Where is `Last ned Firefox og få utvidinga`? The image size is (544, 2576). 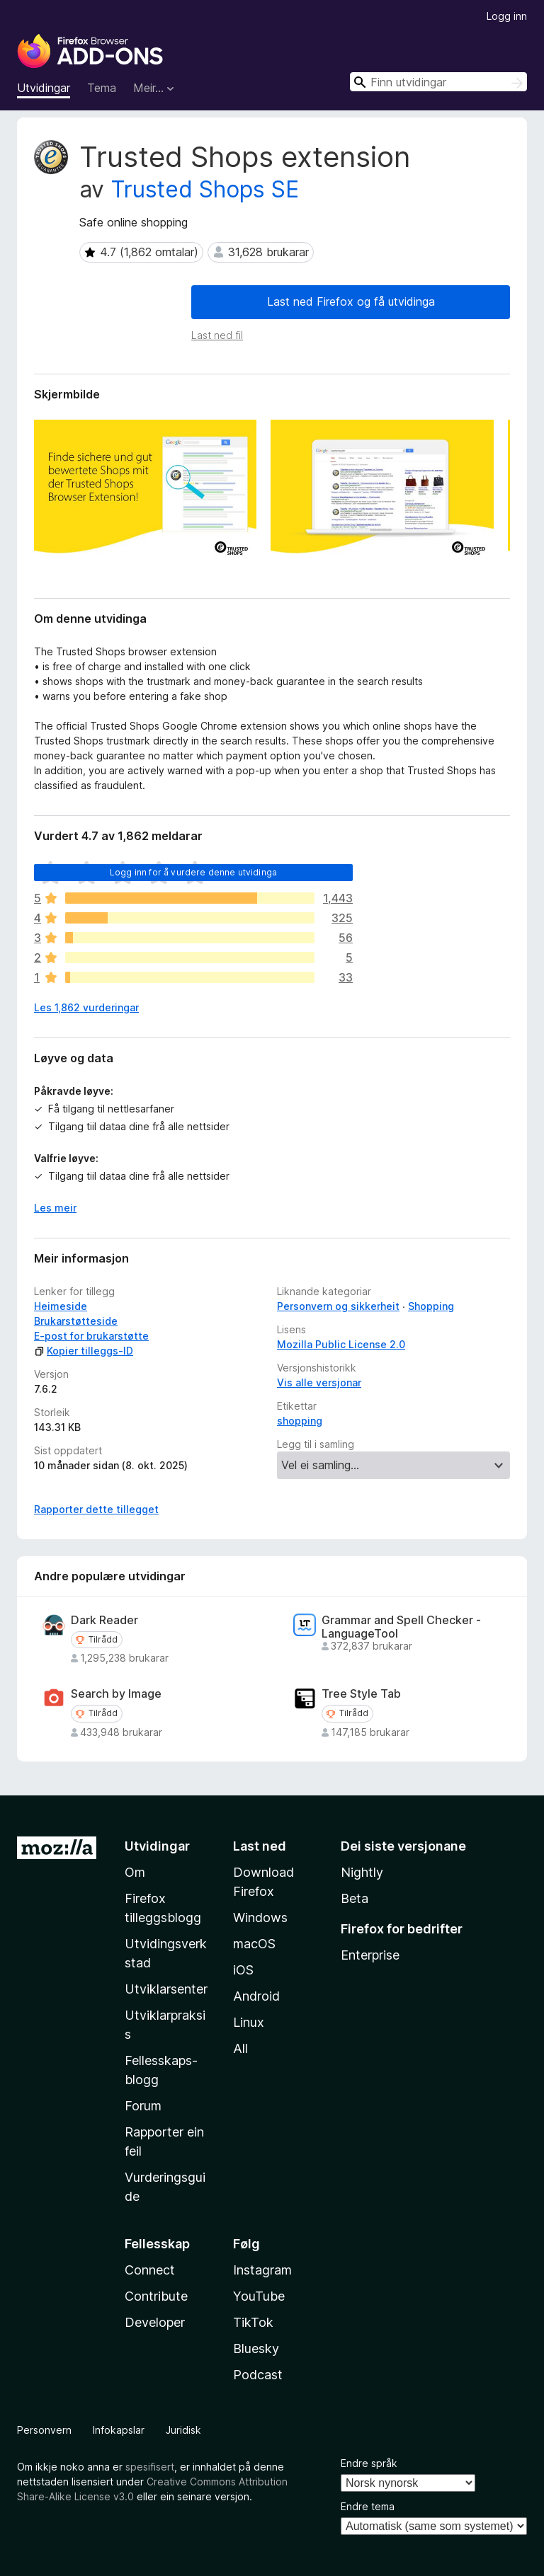
Last ned Firefox og få utvidinga is located at coordinates (351, 301).